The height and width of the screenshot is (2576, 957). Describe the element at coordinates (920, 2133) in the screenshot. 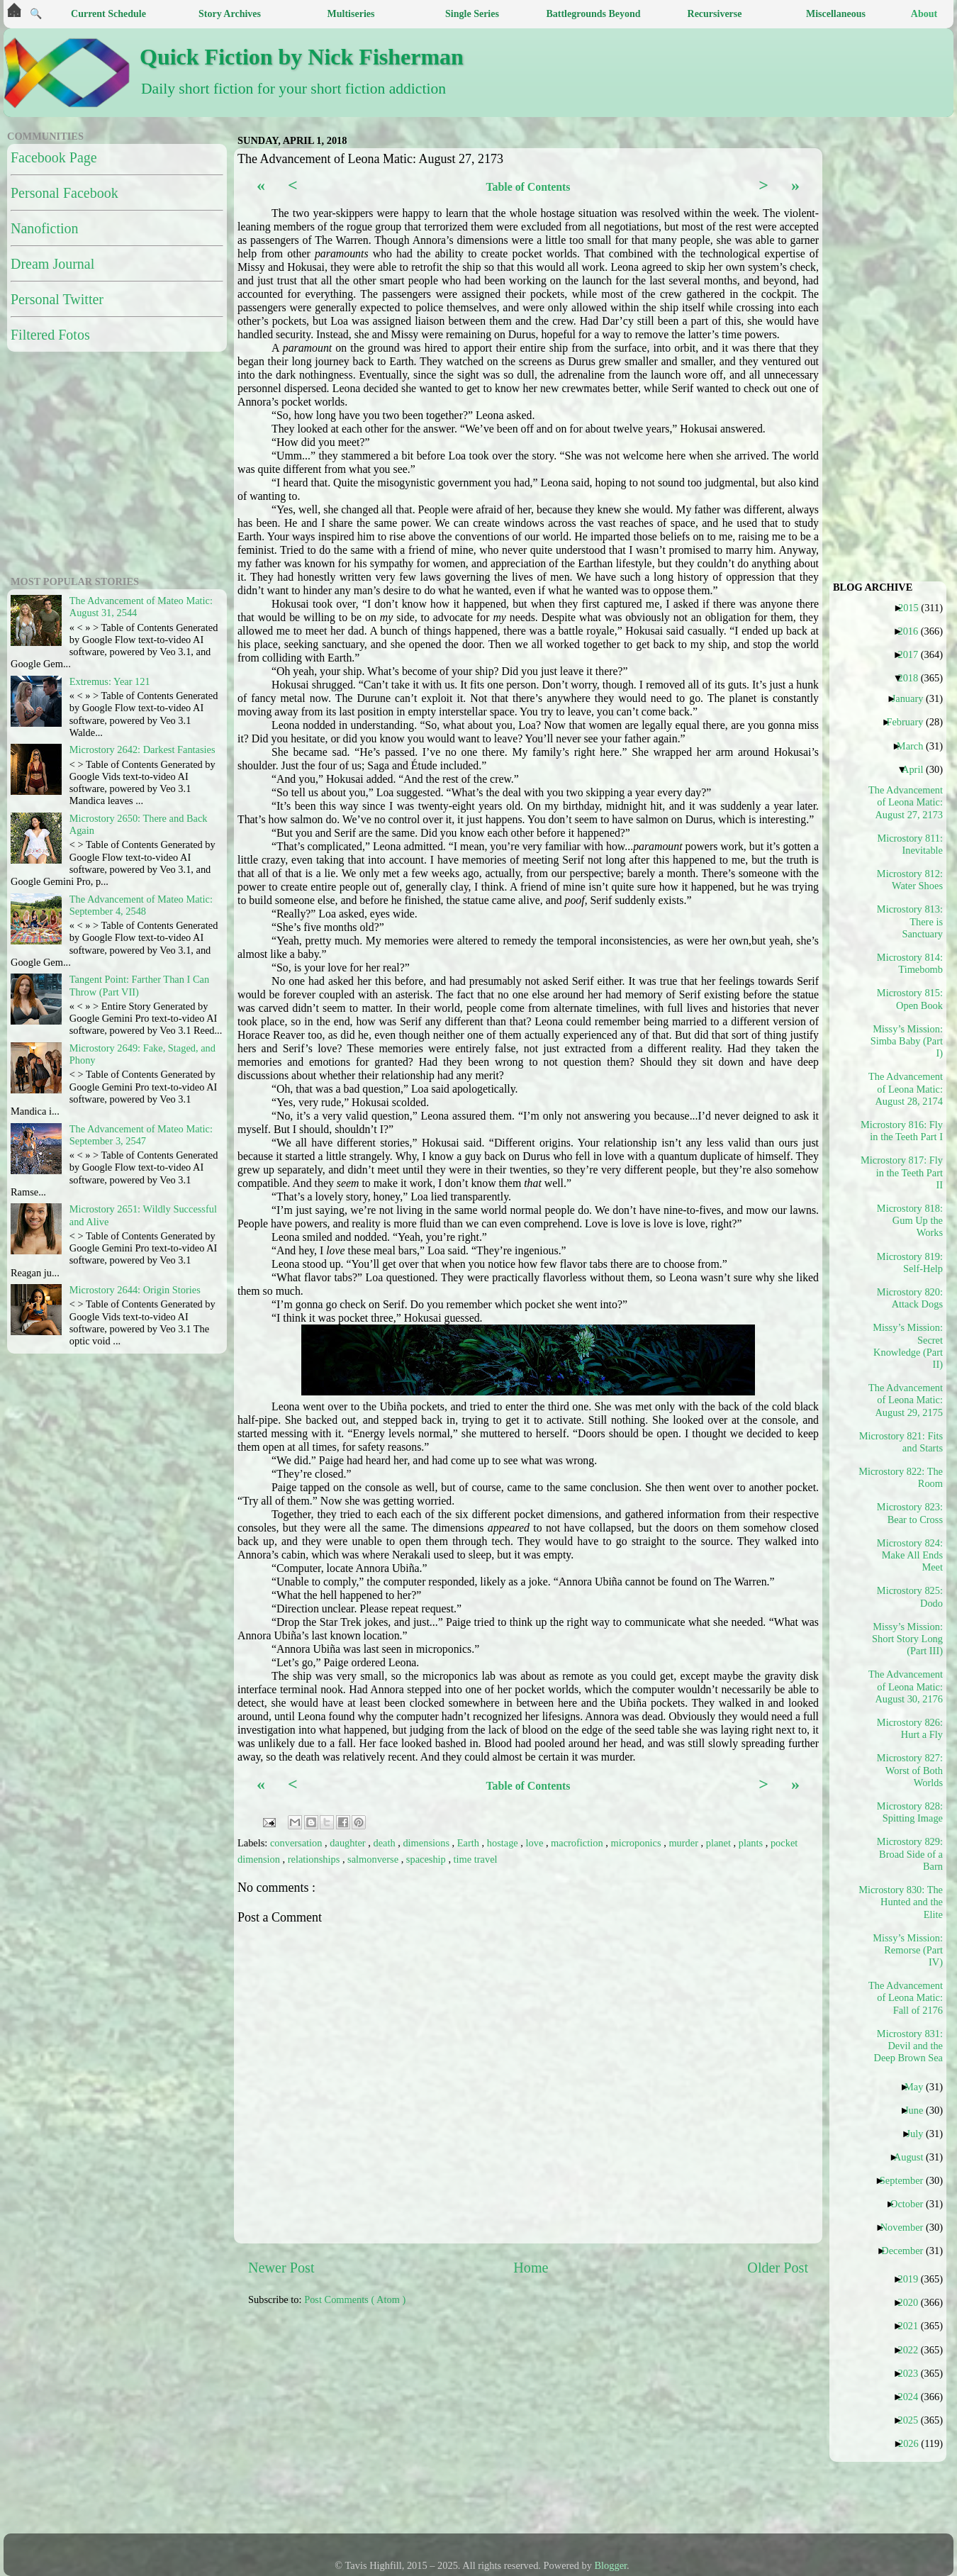

I see `July` at that location.